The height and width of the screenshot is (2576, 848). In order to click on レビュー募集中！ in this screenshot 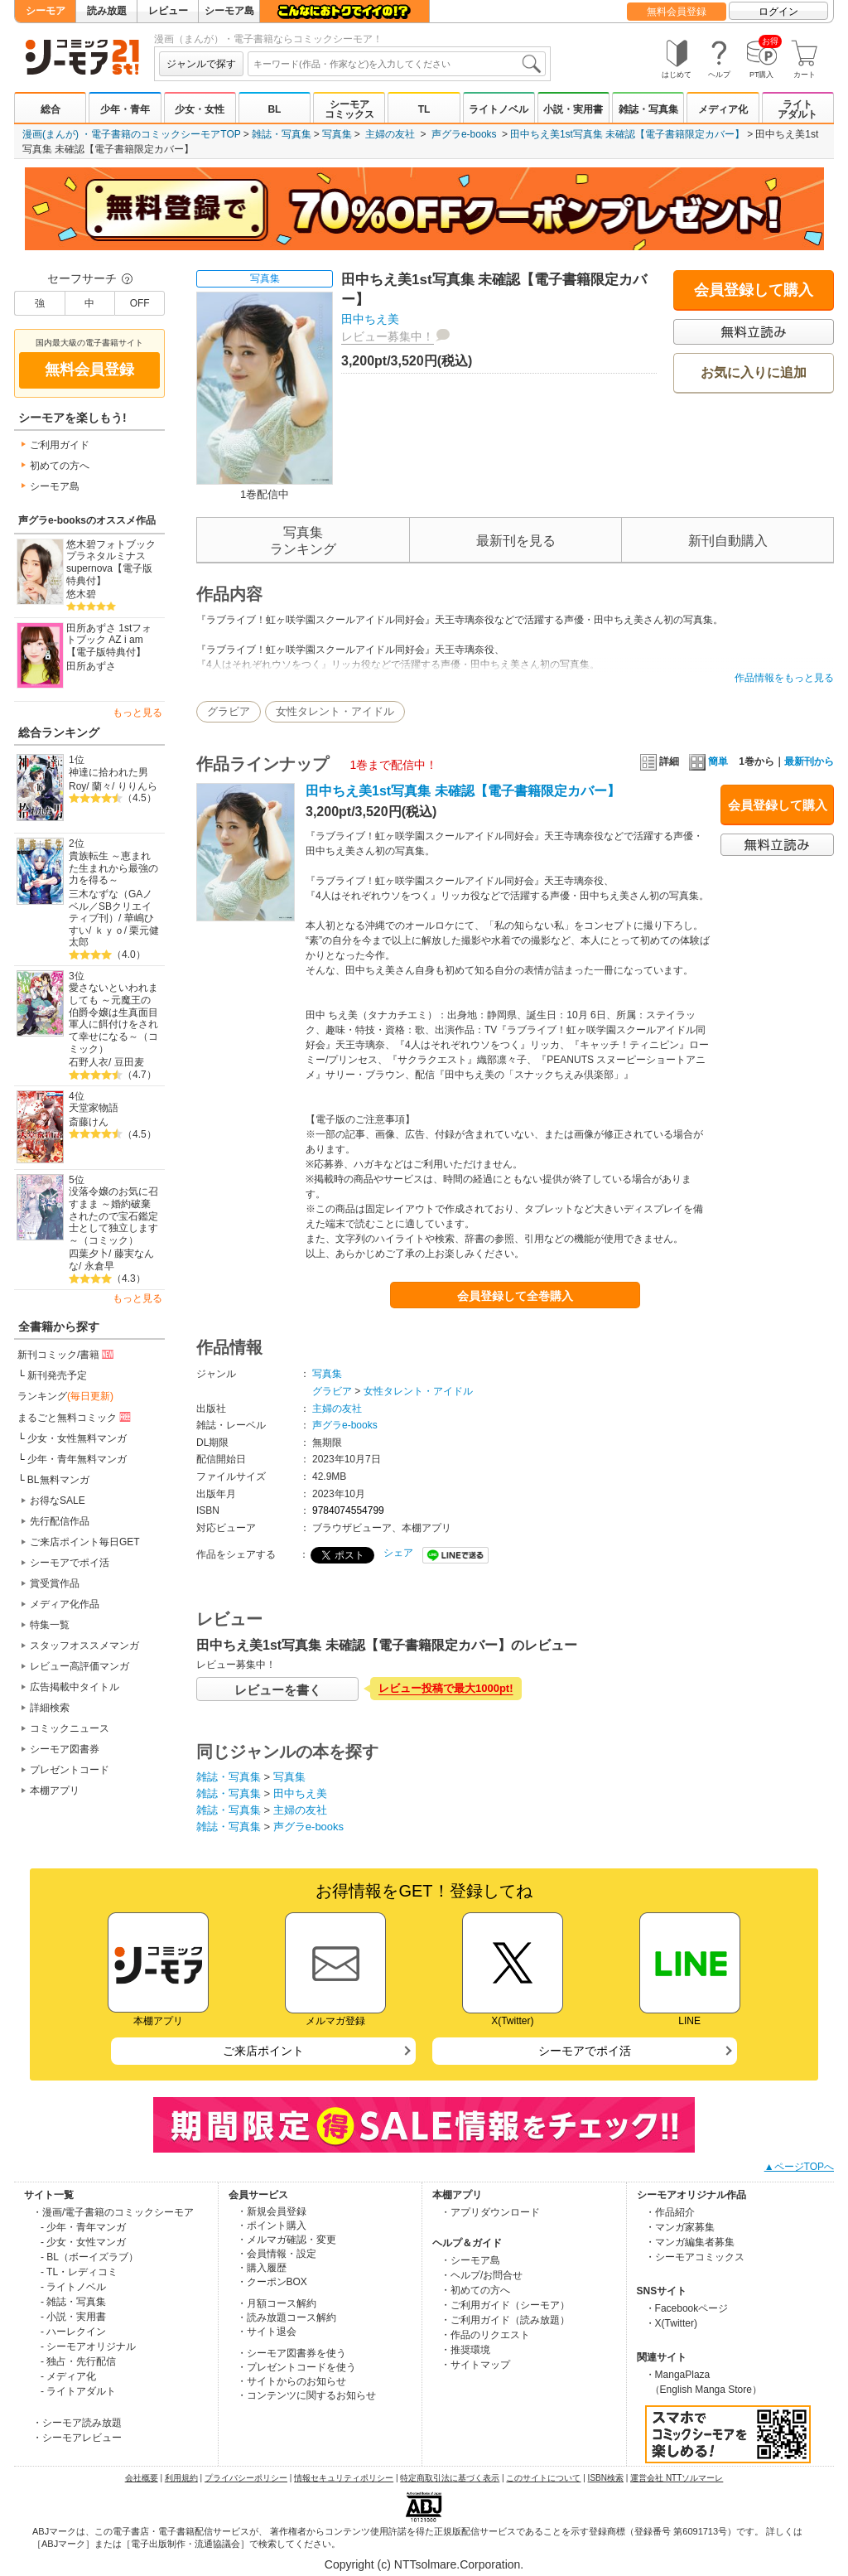, I will do `click(387, 336)`.